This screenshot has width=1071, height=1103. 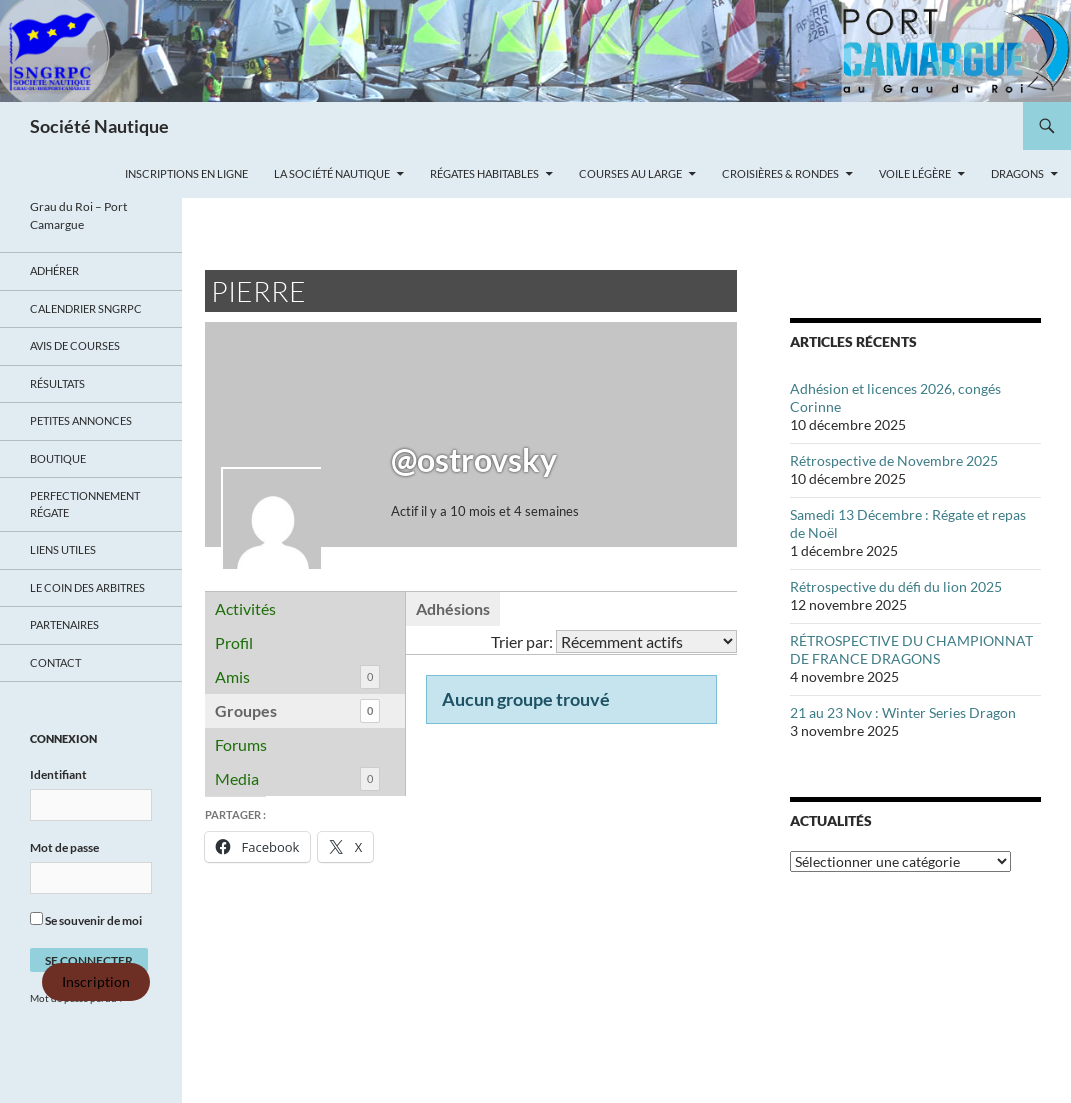 What do you see at coordinates (484, 173) in the screenshot?
I see `Régates Habitables` at bounding box center [484, 173].